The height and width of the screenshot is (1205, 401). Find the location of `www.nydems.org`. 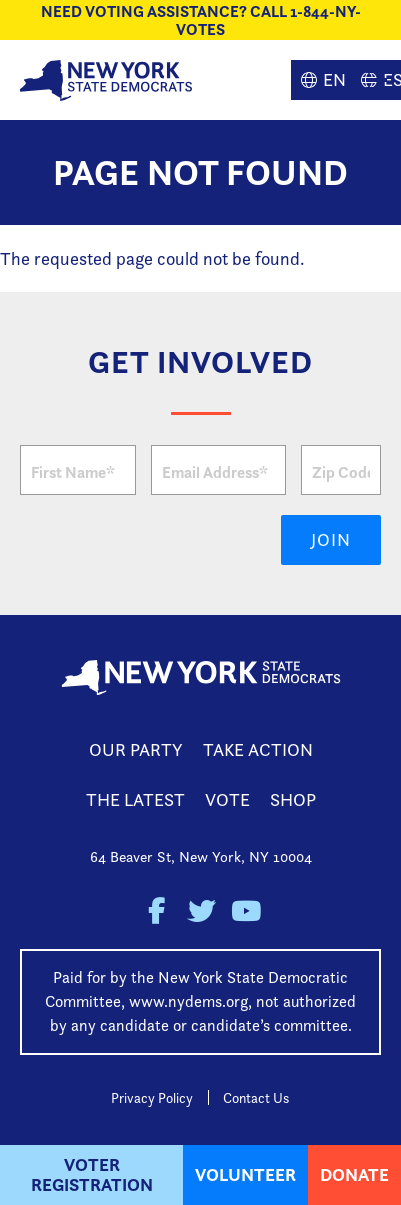

www.nydems.org is located at coordinates (188, 1001).